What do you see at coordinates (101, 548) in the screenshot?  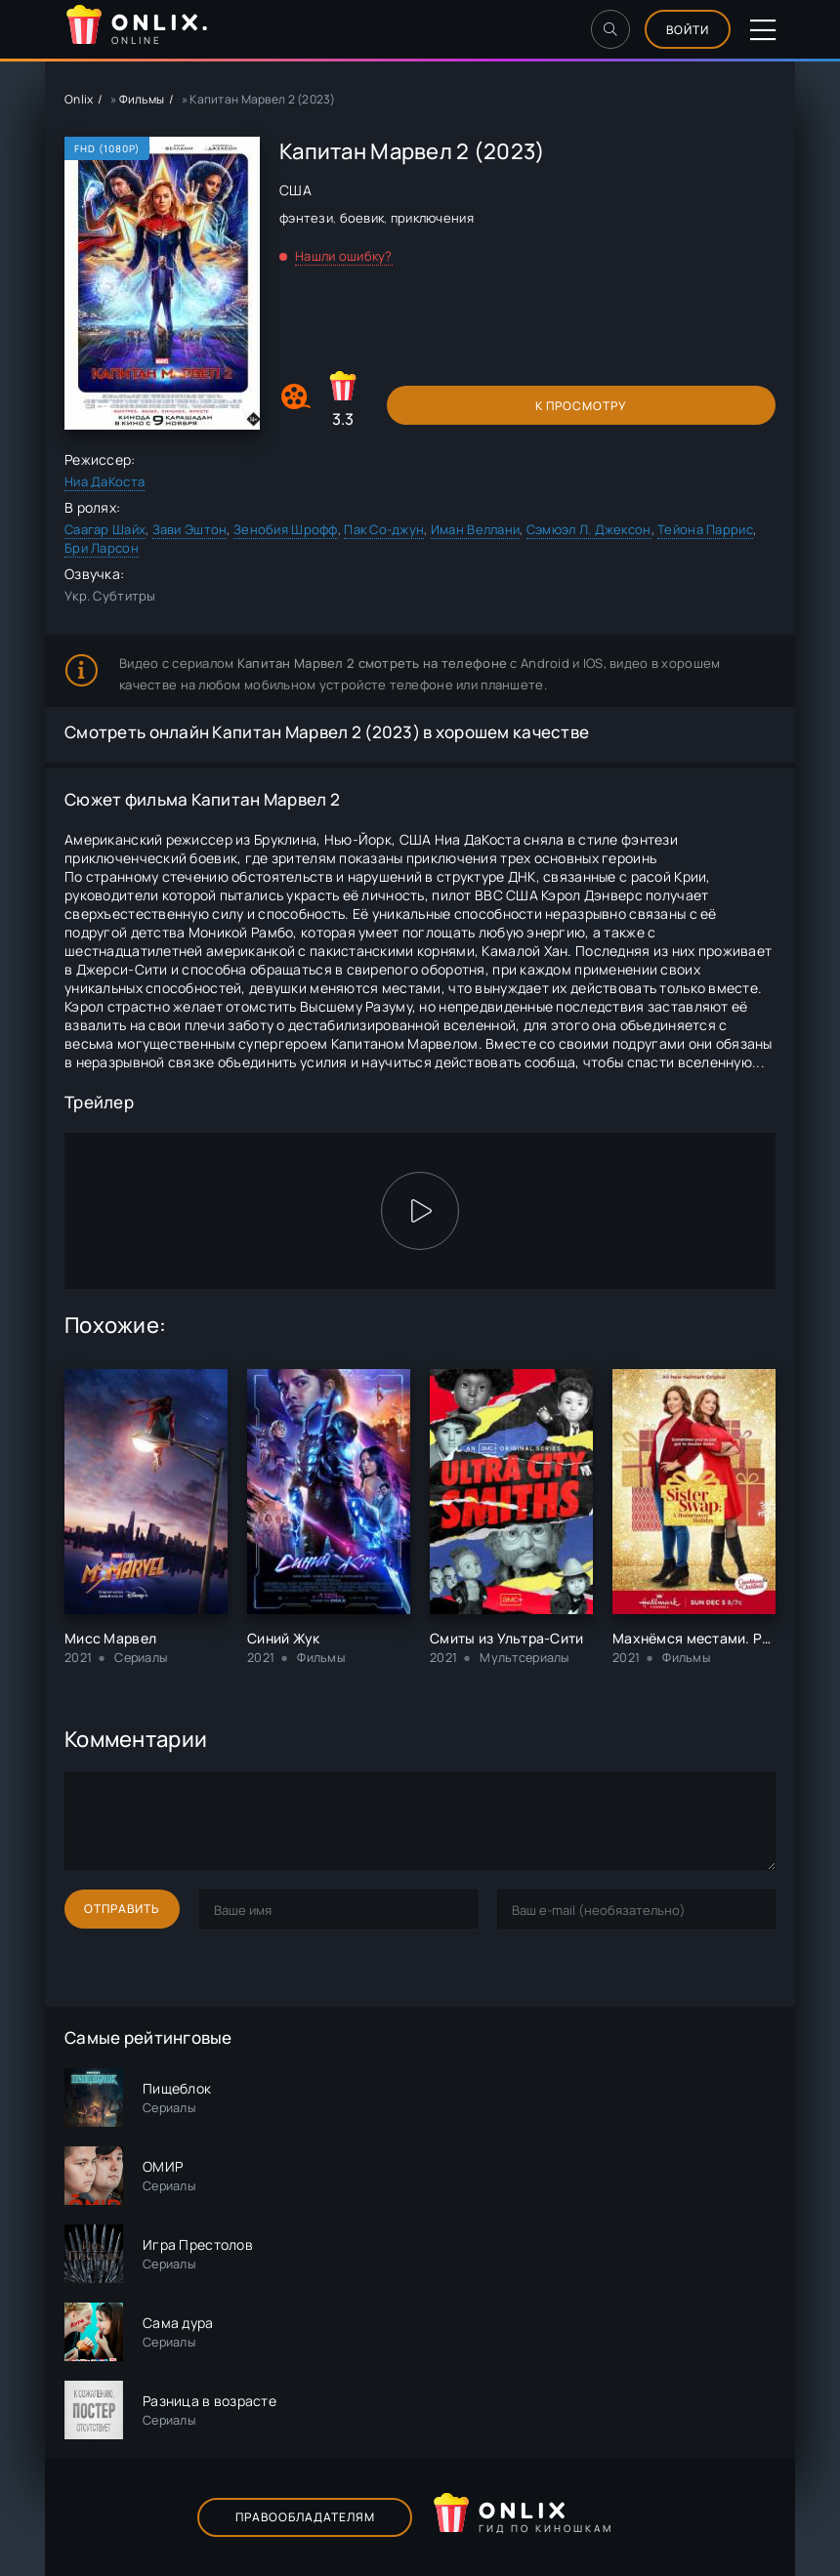 I see `Бри Ларсон` at bounding box center [101, 548].